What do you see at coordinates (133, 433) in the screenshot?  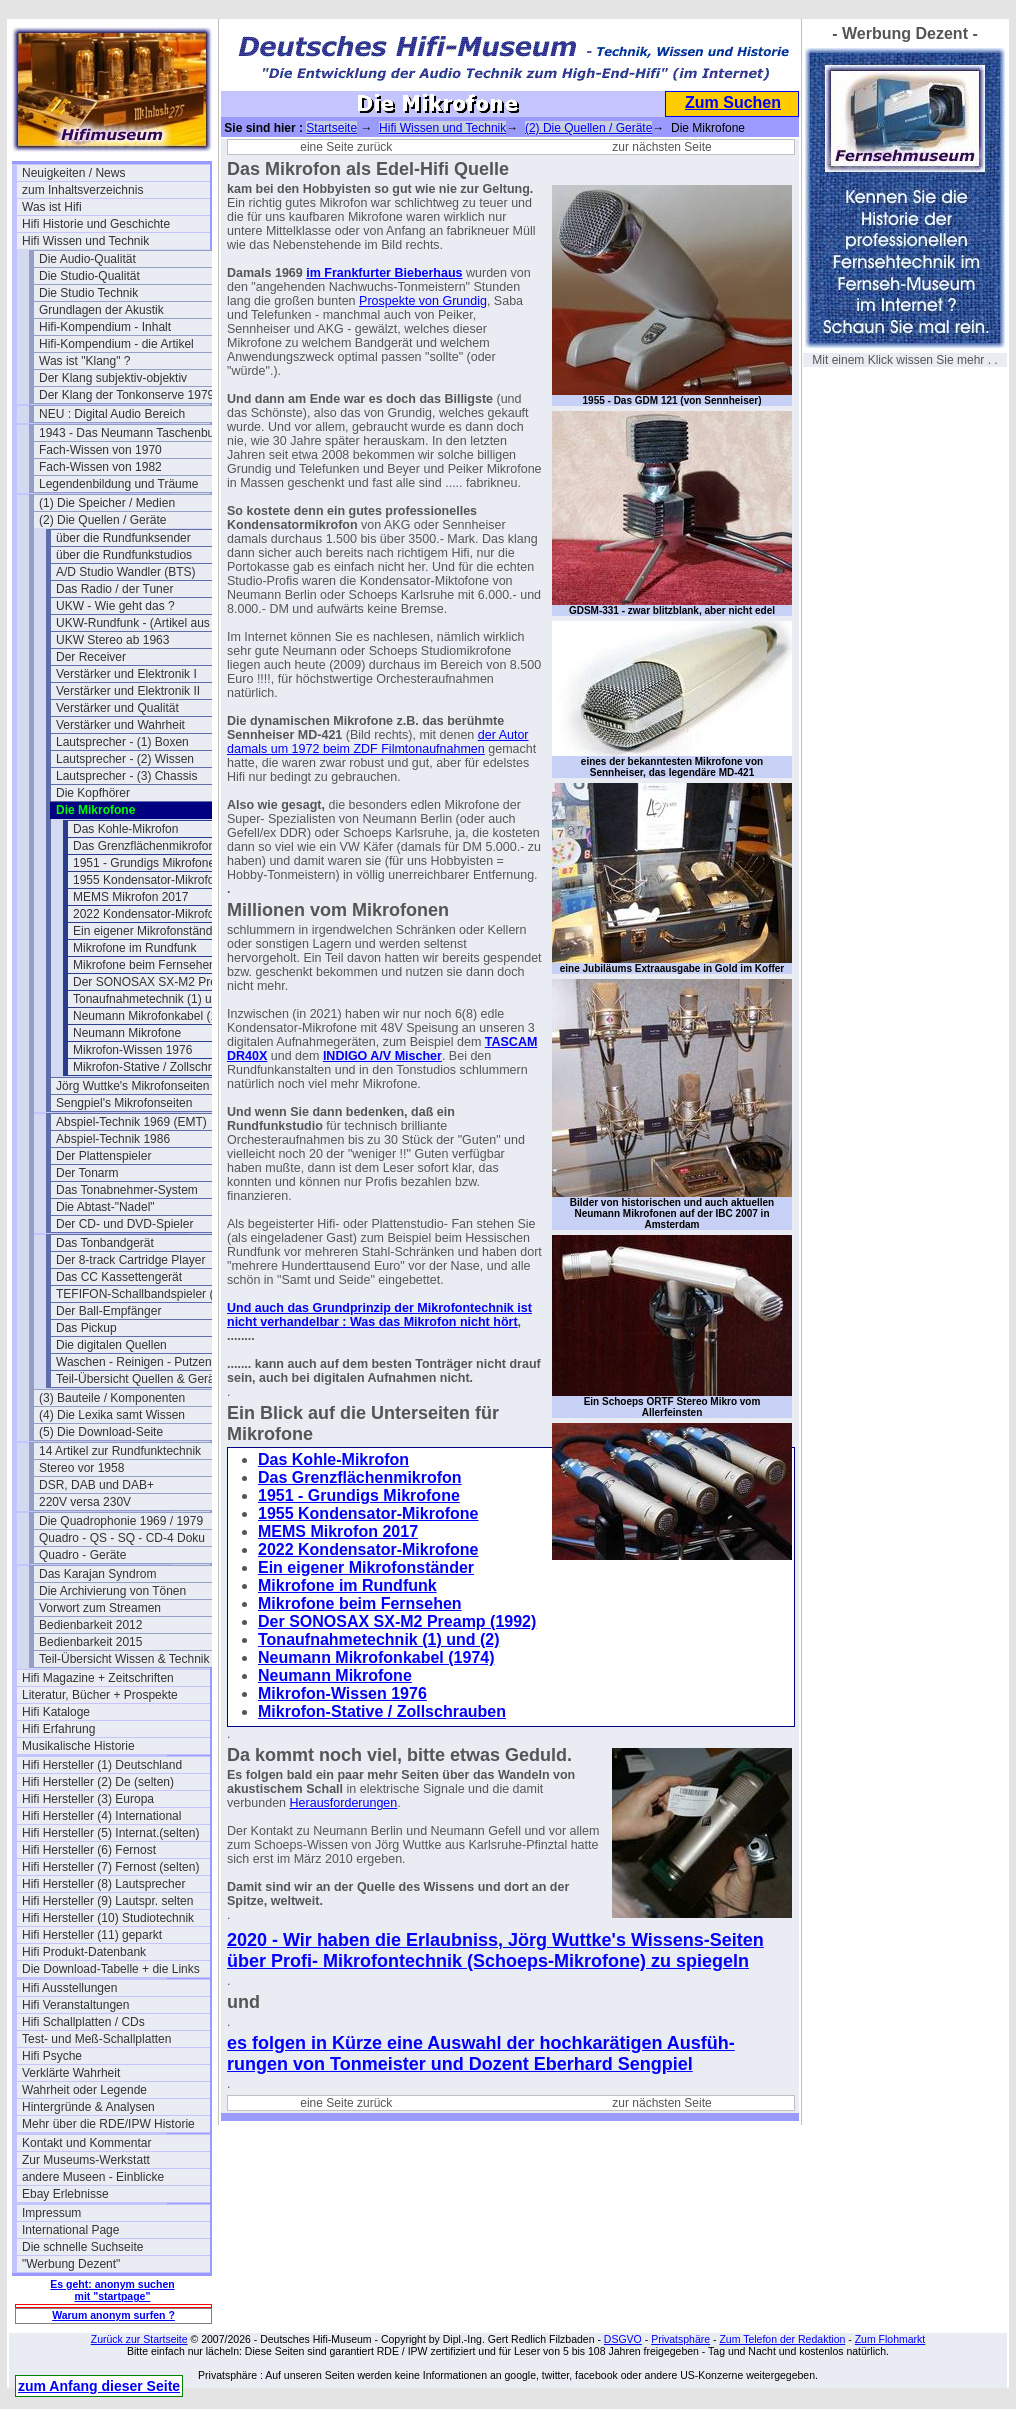 I see `1943 - Das Neumann Taschenbuch` at bounding box center [133, 433].